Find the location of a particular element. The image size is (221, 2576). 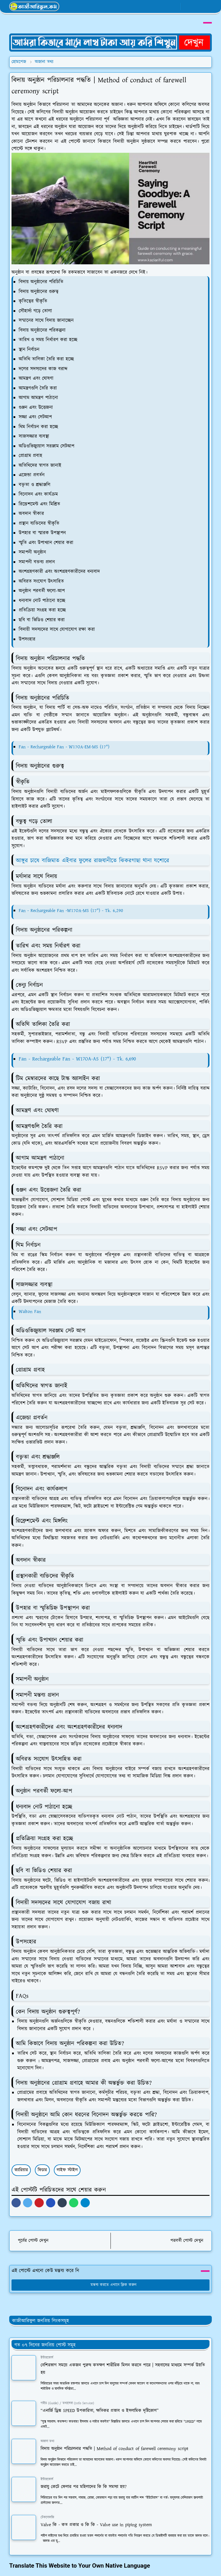

বিদায় অনুষ্ঠান পরিচালনার পদ্ধতি | Method of conduct of farewell ceremony script is located at coordinates (114, 2448).